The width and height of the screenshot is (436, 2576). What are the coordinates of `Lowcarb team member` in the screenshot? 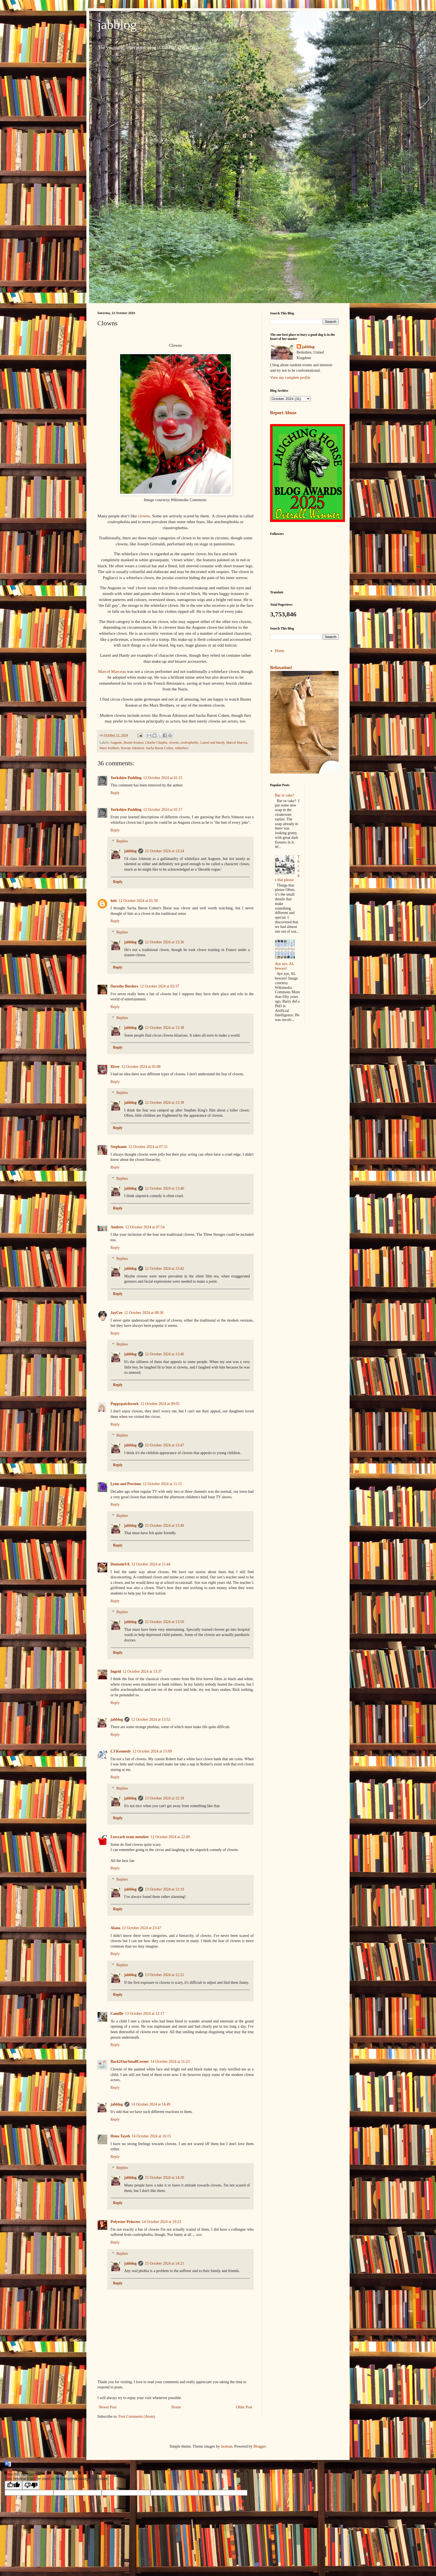 It's located at (130, 1837).